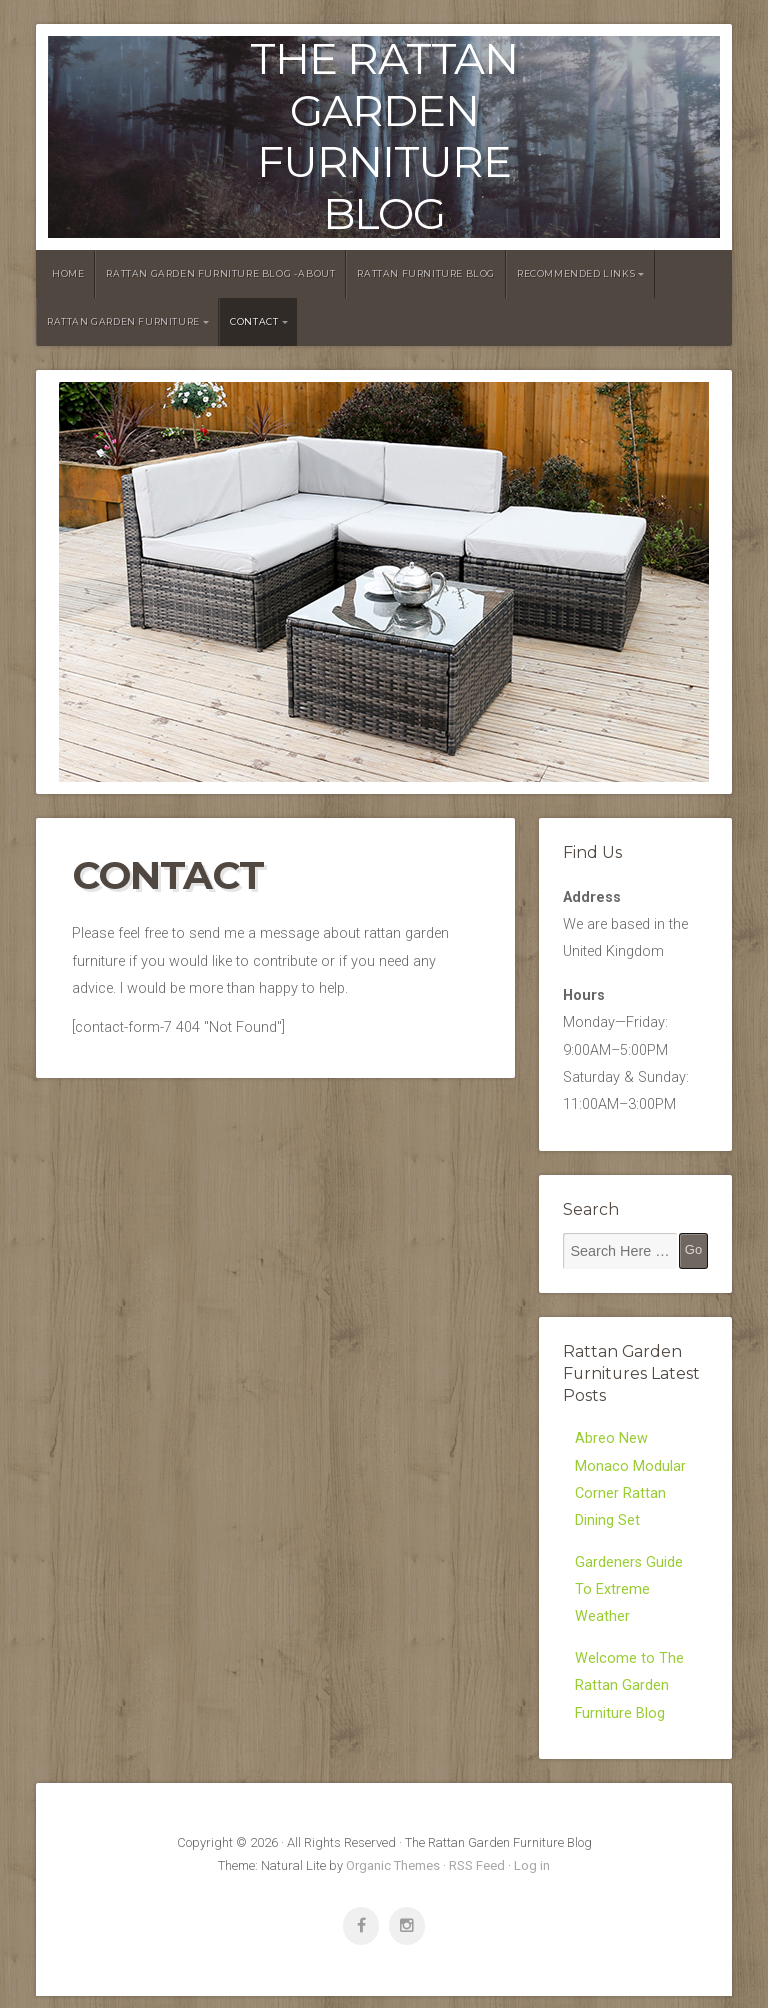  What do you see at coordinates (629, 1590) in the screenshot?
I see `Gardeners Guide To Extreme Weather` at bounding box center [629, 1590].